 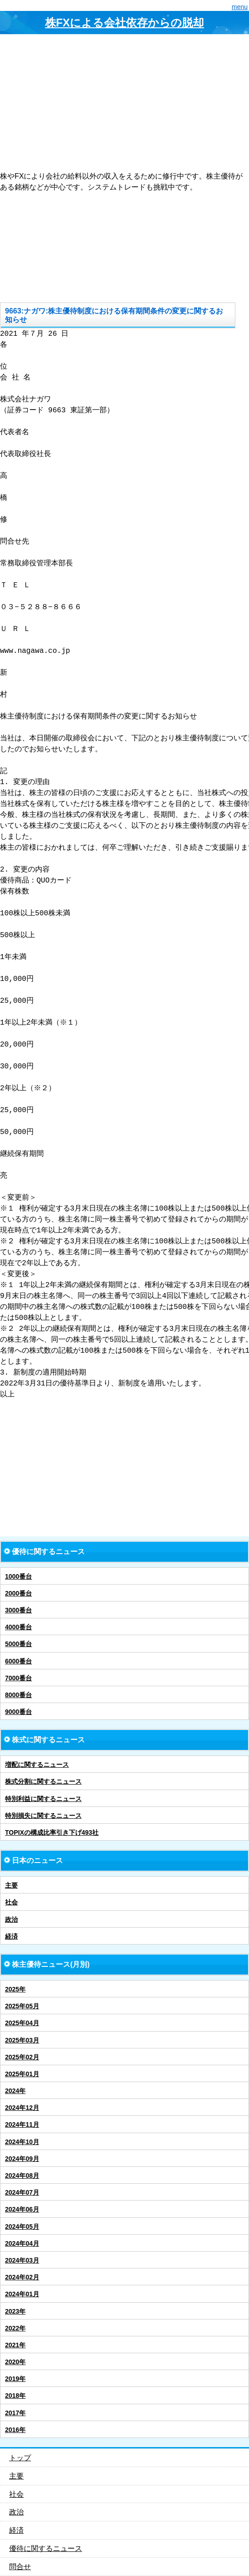 What do you see at coordinates (22, 2192) in the screenshot?
I see `2024年07月` at bounding box center [22, 2192].